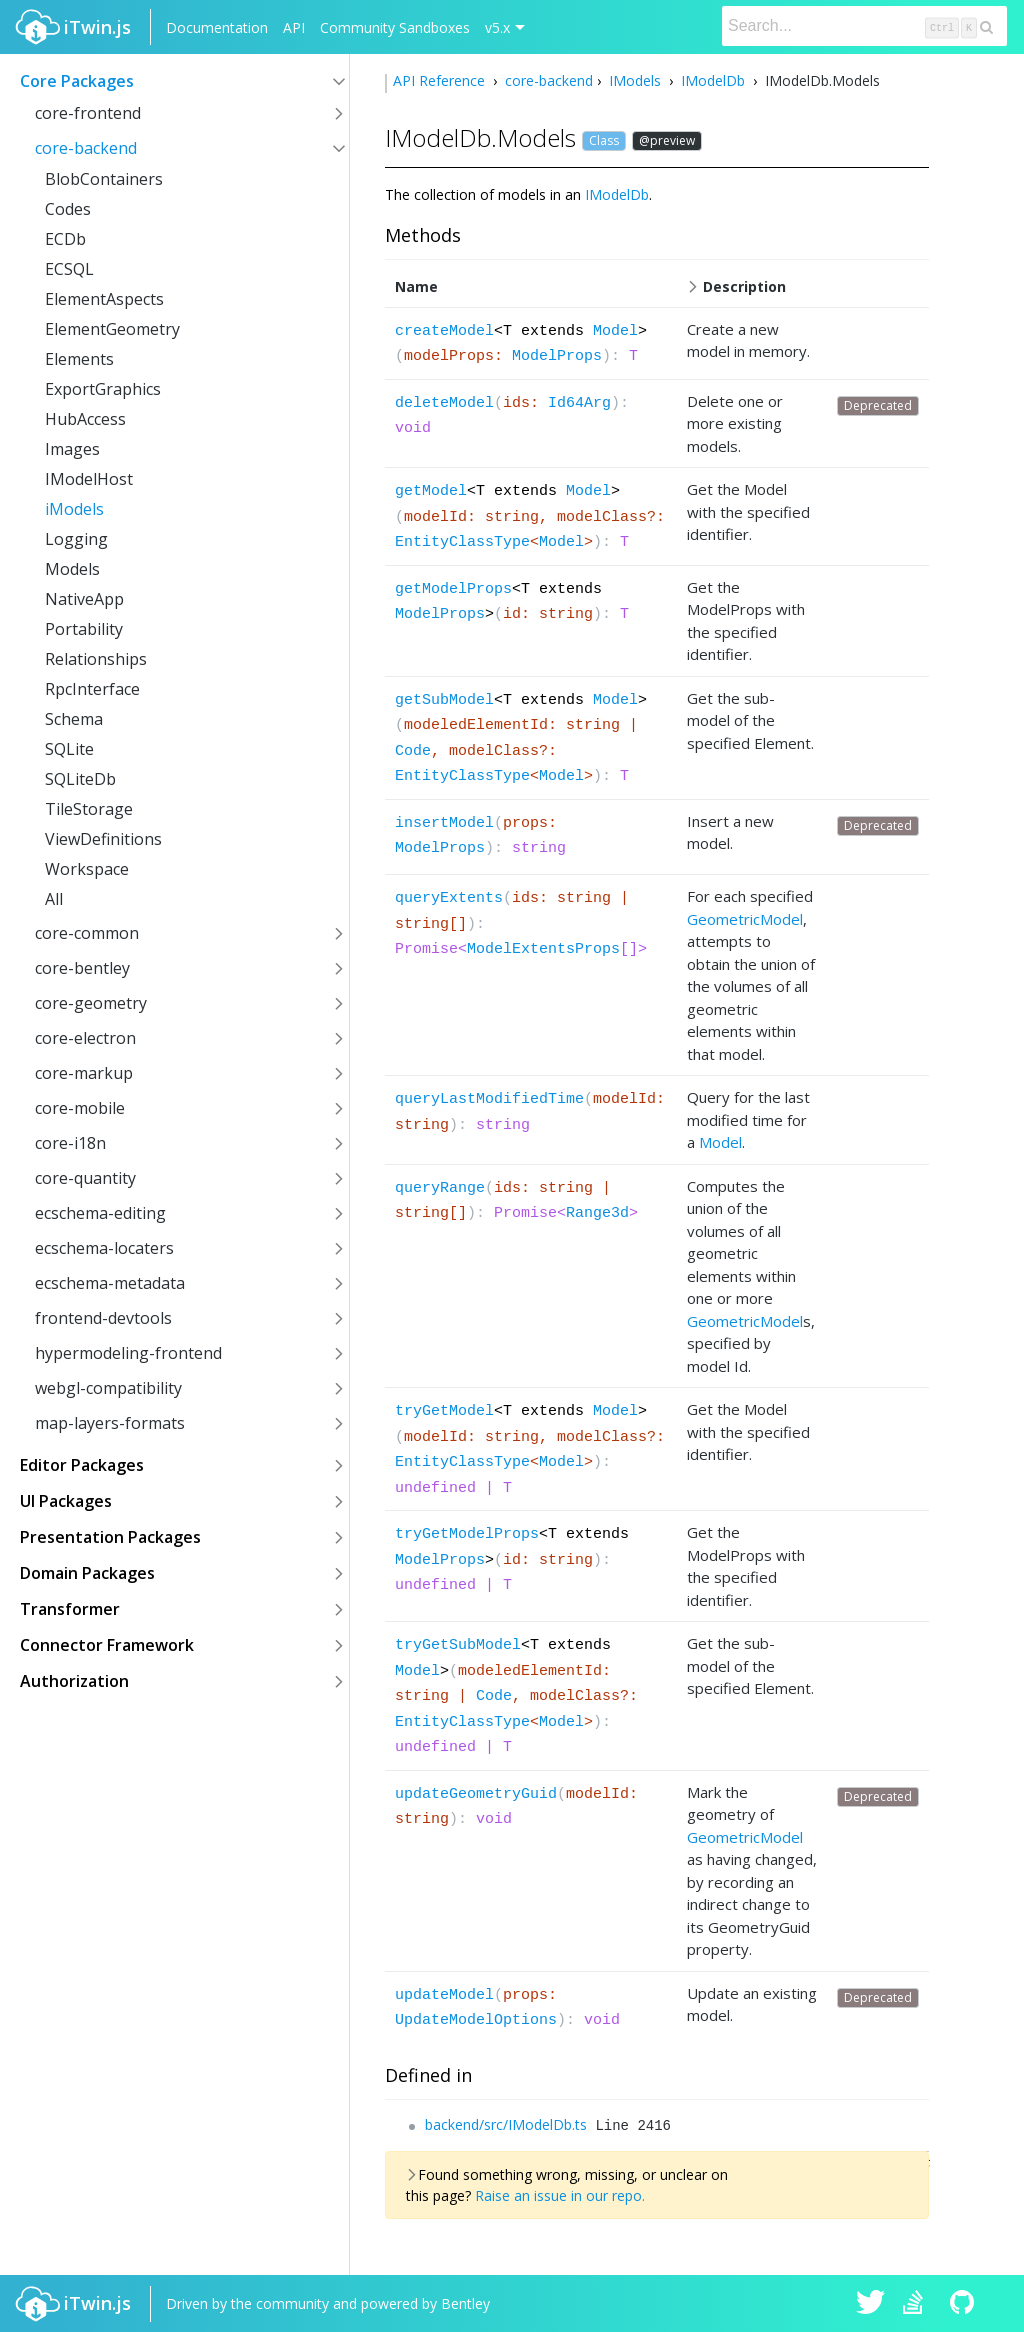 The height and width of the screenshot is (2332, 1024). I want to click on UpdateModelOptions, so click(476, 2020).